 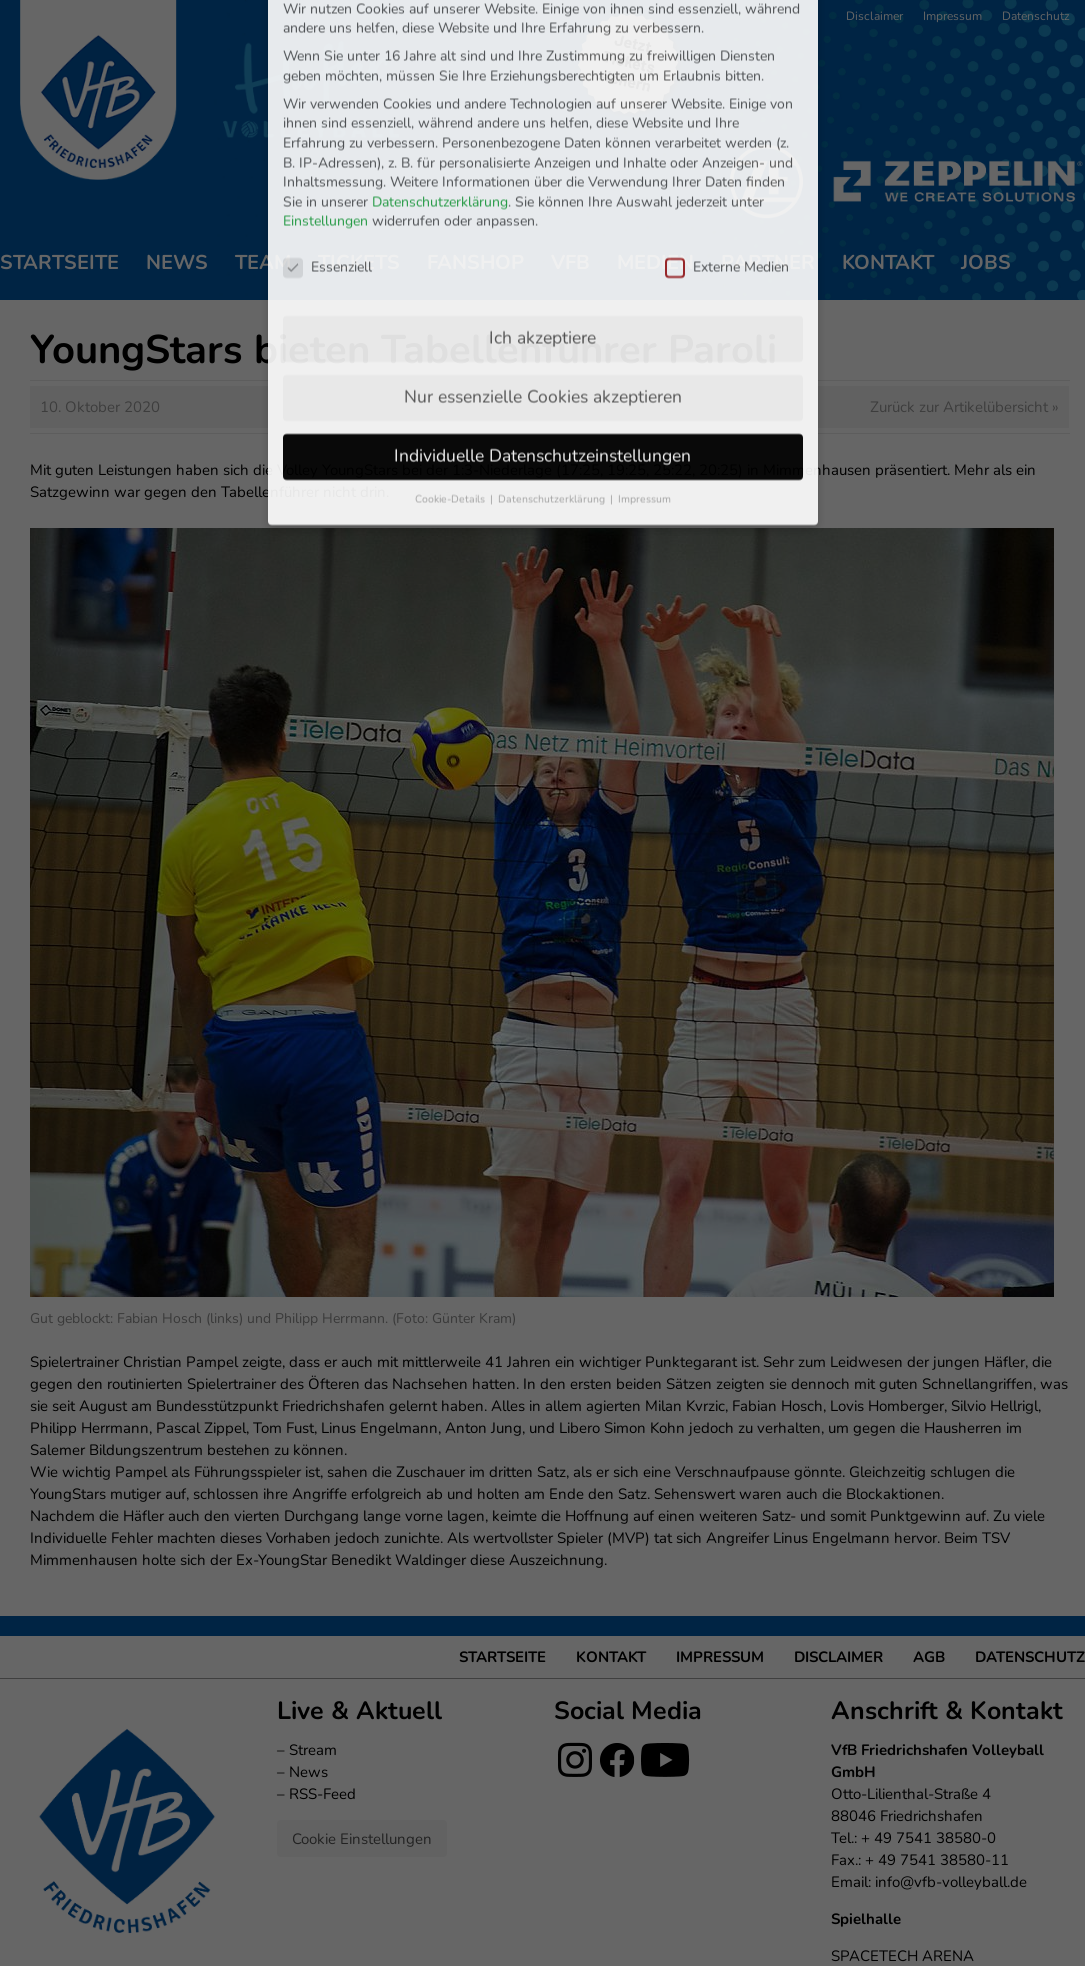 What do you see at coordinates (542, 222) in the screenshot?
I see `Ich akzeptiere [button]` at bounding box center [542, 222].